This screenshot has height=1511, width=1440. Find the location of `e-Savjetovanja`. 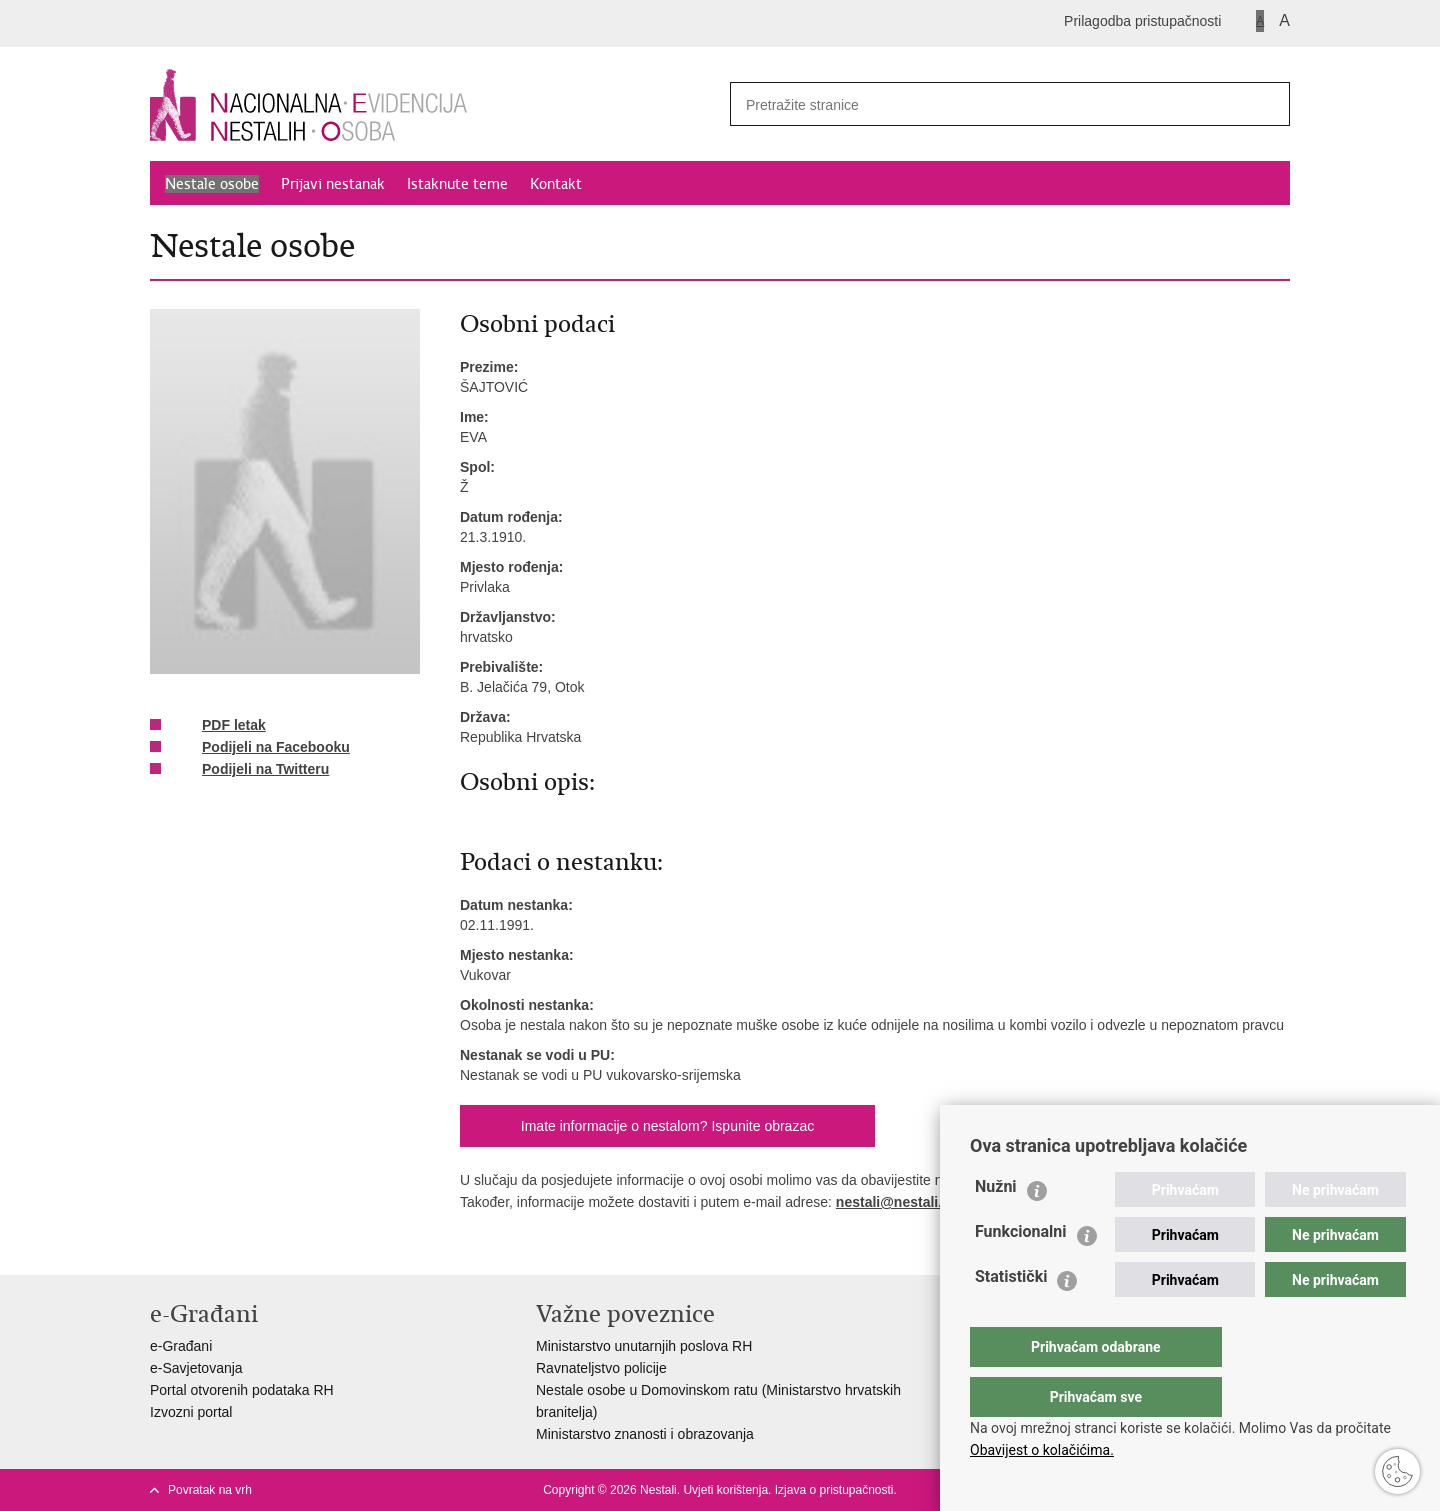

e-Savjetovanja is located at coordinates (196, 1368).